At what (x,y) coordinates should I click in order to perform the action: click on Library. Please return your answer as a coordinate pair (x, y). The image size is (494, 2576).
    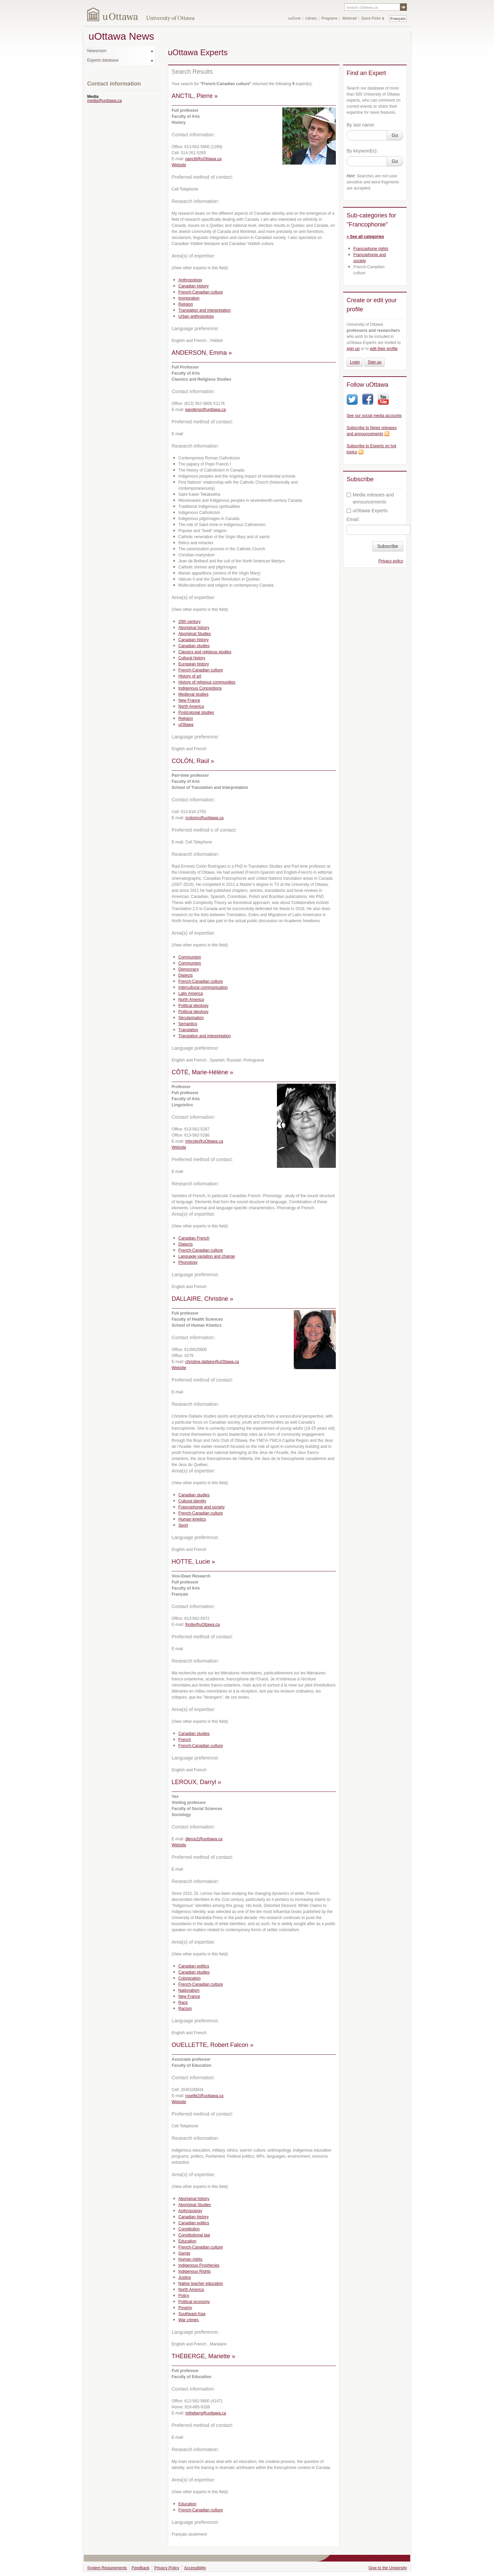
    Looking at the image, I should click on (311, 18).